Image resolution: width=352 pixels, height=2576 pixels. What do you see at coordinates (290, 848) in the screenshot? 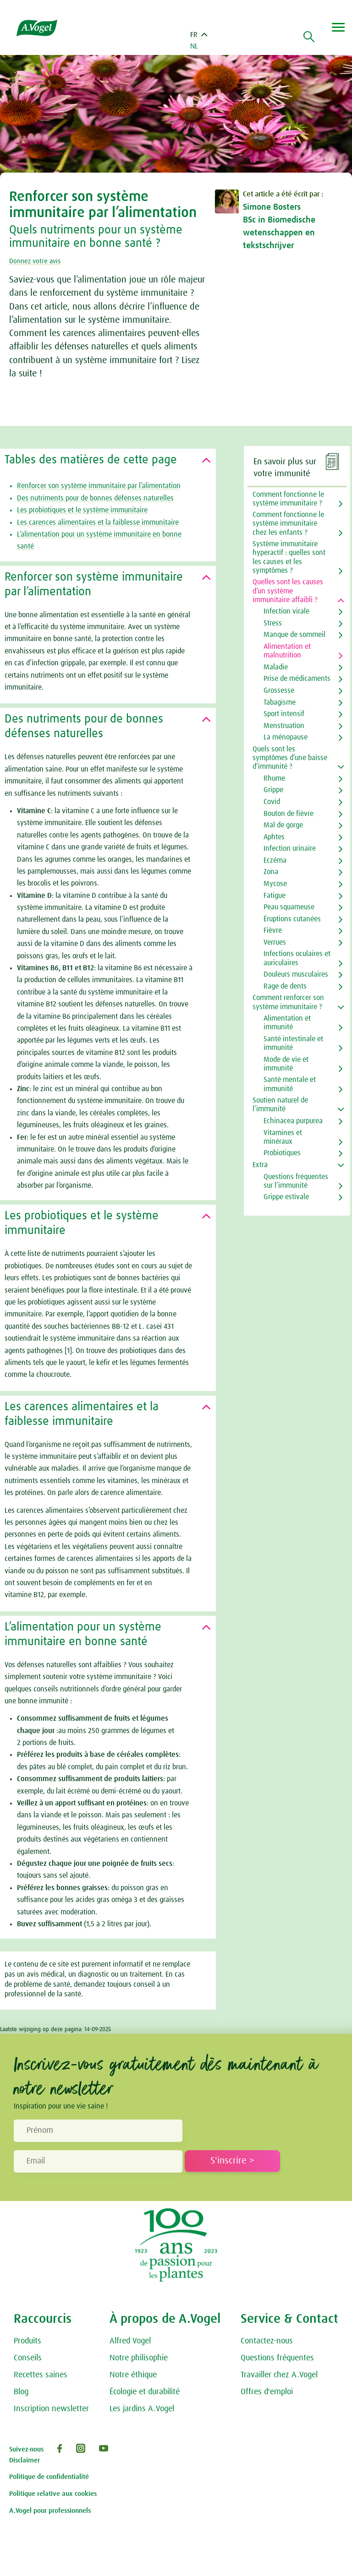
I see `Infection urinaire` at bounding box center [290, 848].